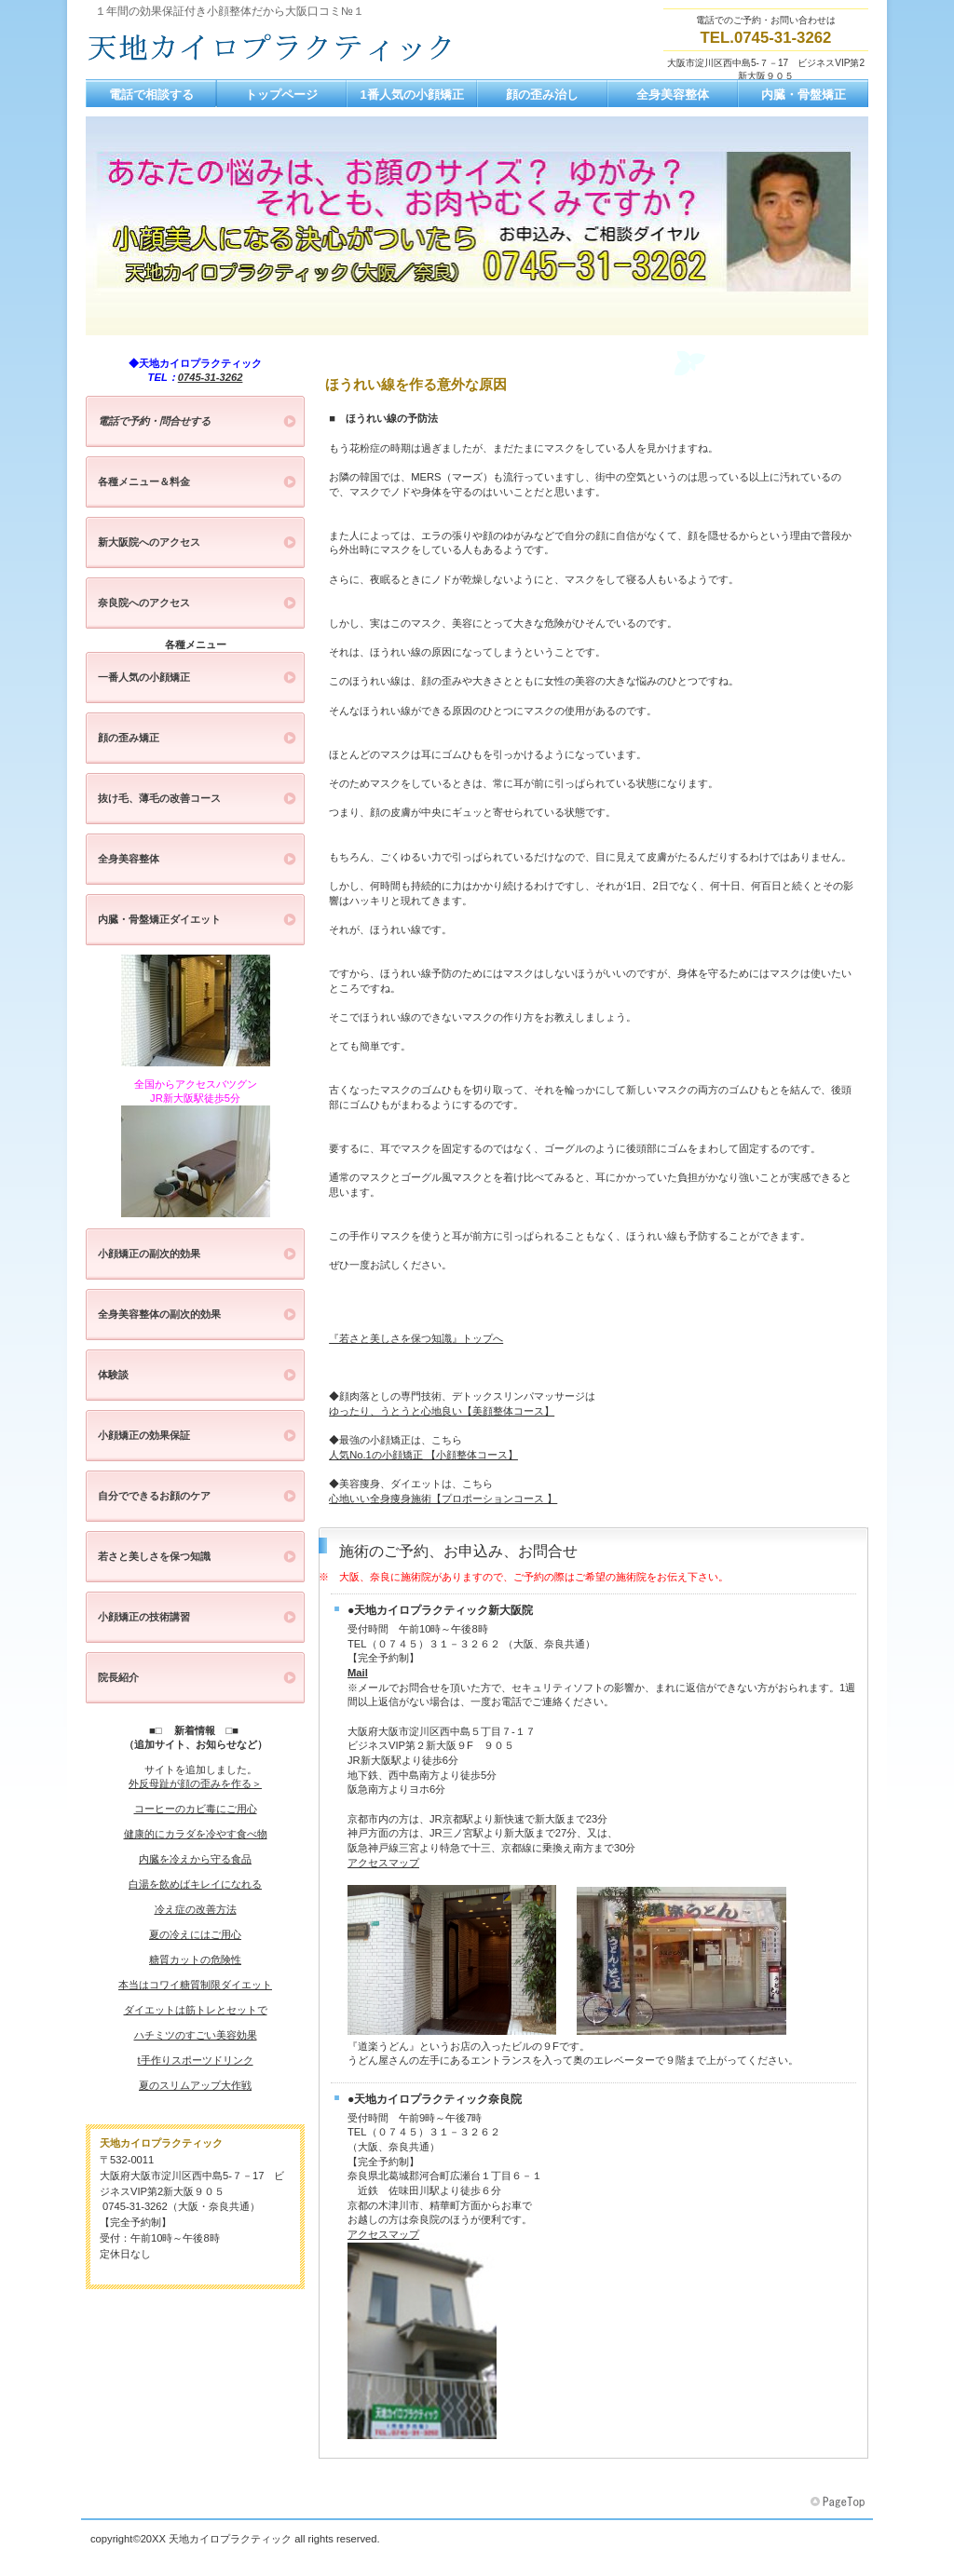 The height and width of the screenshot is (2576, 954). I want to click on 本当はコワイ糖質制限ダイエット, so click(195, 1984).